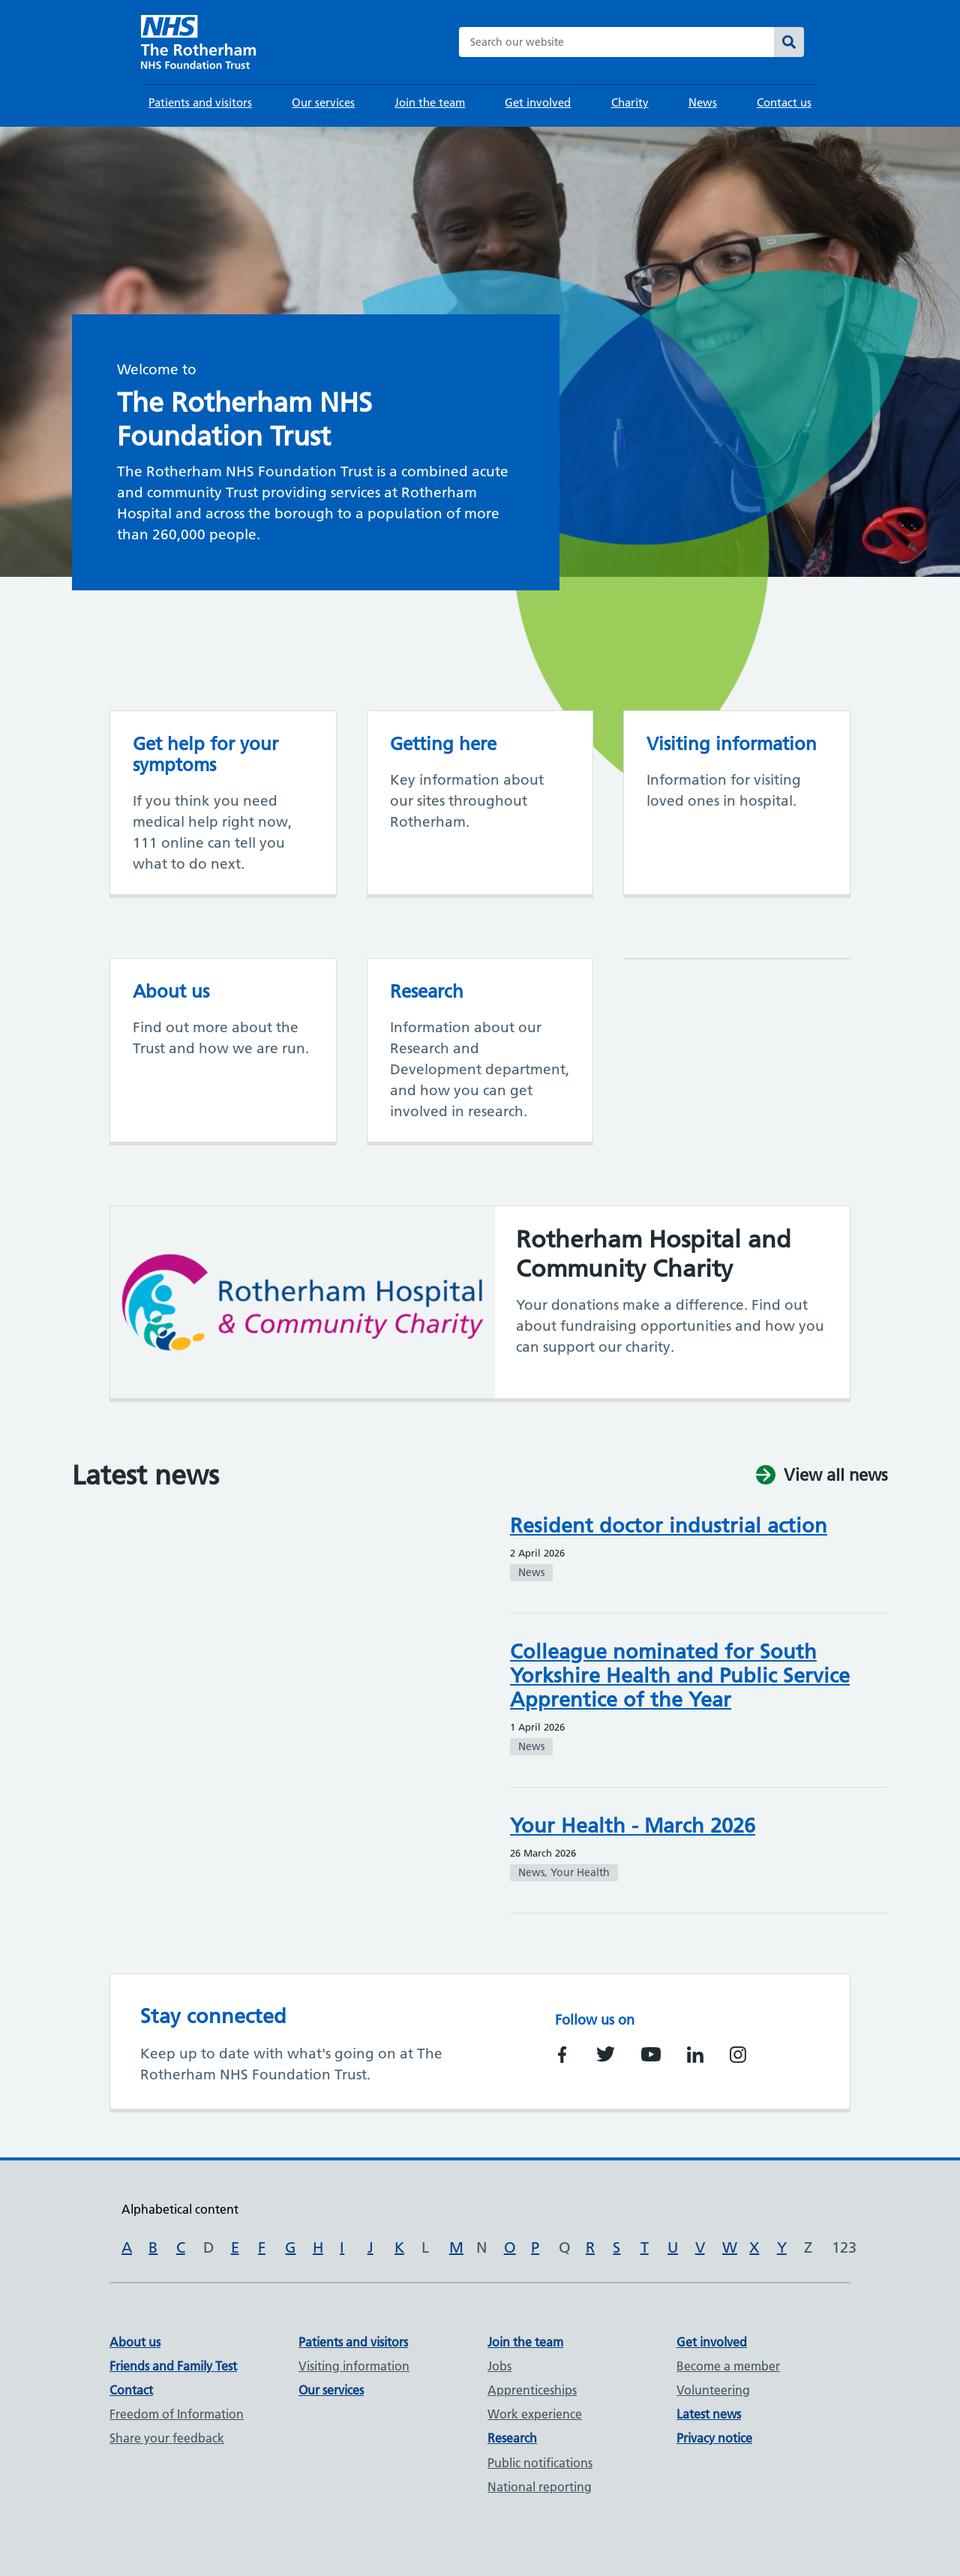 This screenshot has width=960, height=2576. I want to click on Become a member, so click(728, 2365).